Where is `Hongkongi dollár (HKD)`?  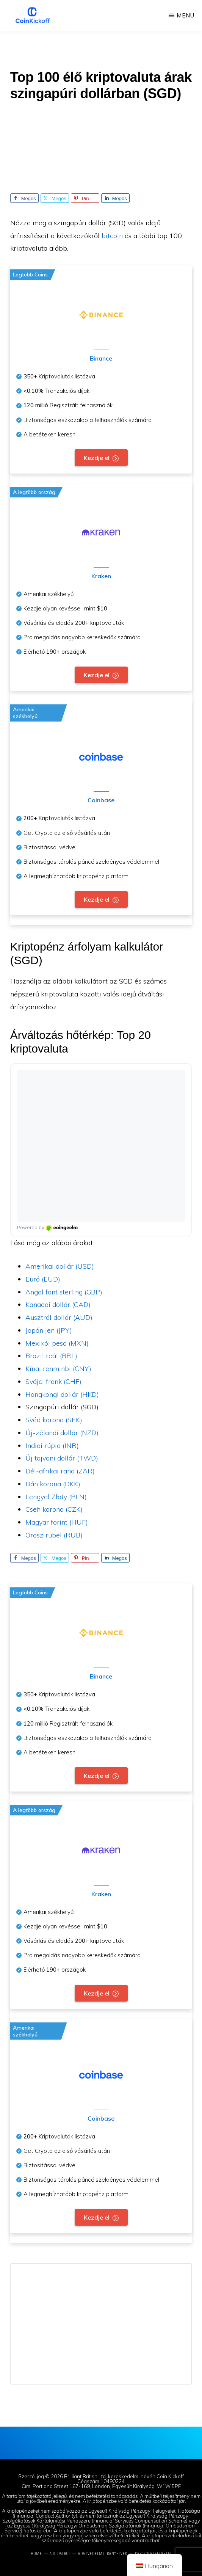
Hongkongi dollár (HKD) is located at coordinates (62, 1394).